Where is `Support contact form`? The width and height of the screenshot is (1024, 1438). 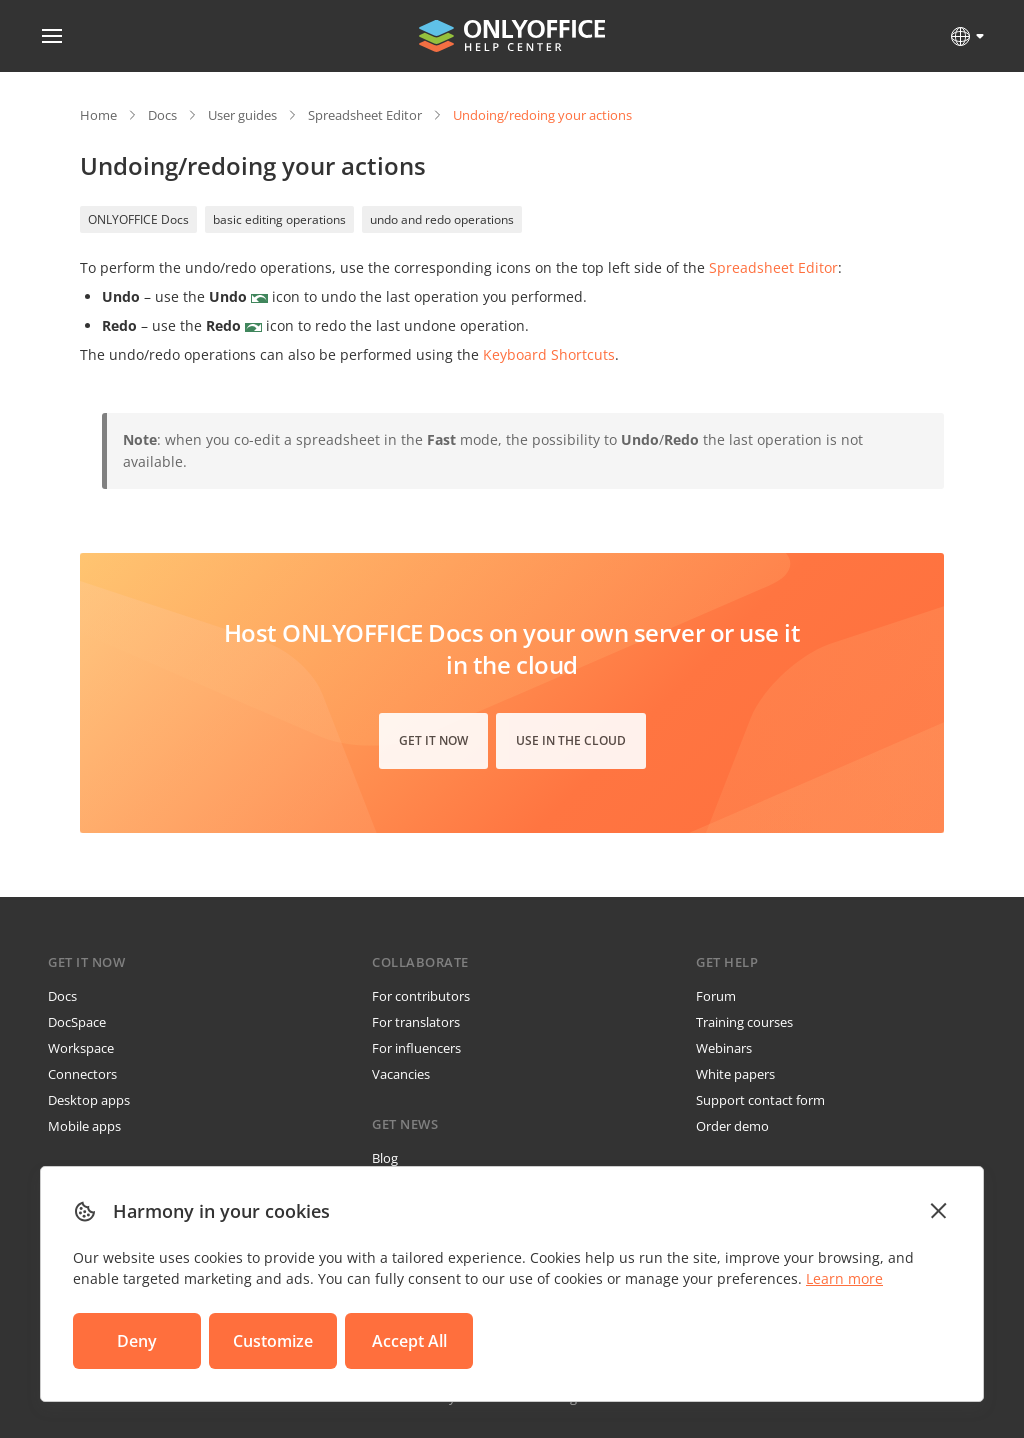 Support contact form is located at coordinates (760, 1100).